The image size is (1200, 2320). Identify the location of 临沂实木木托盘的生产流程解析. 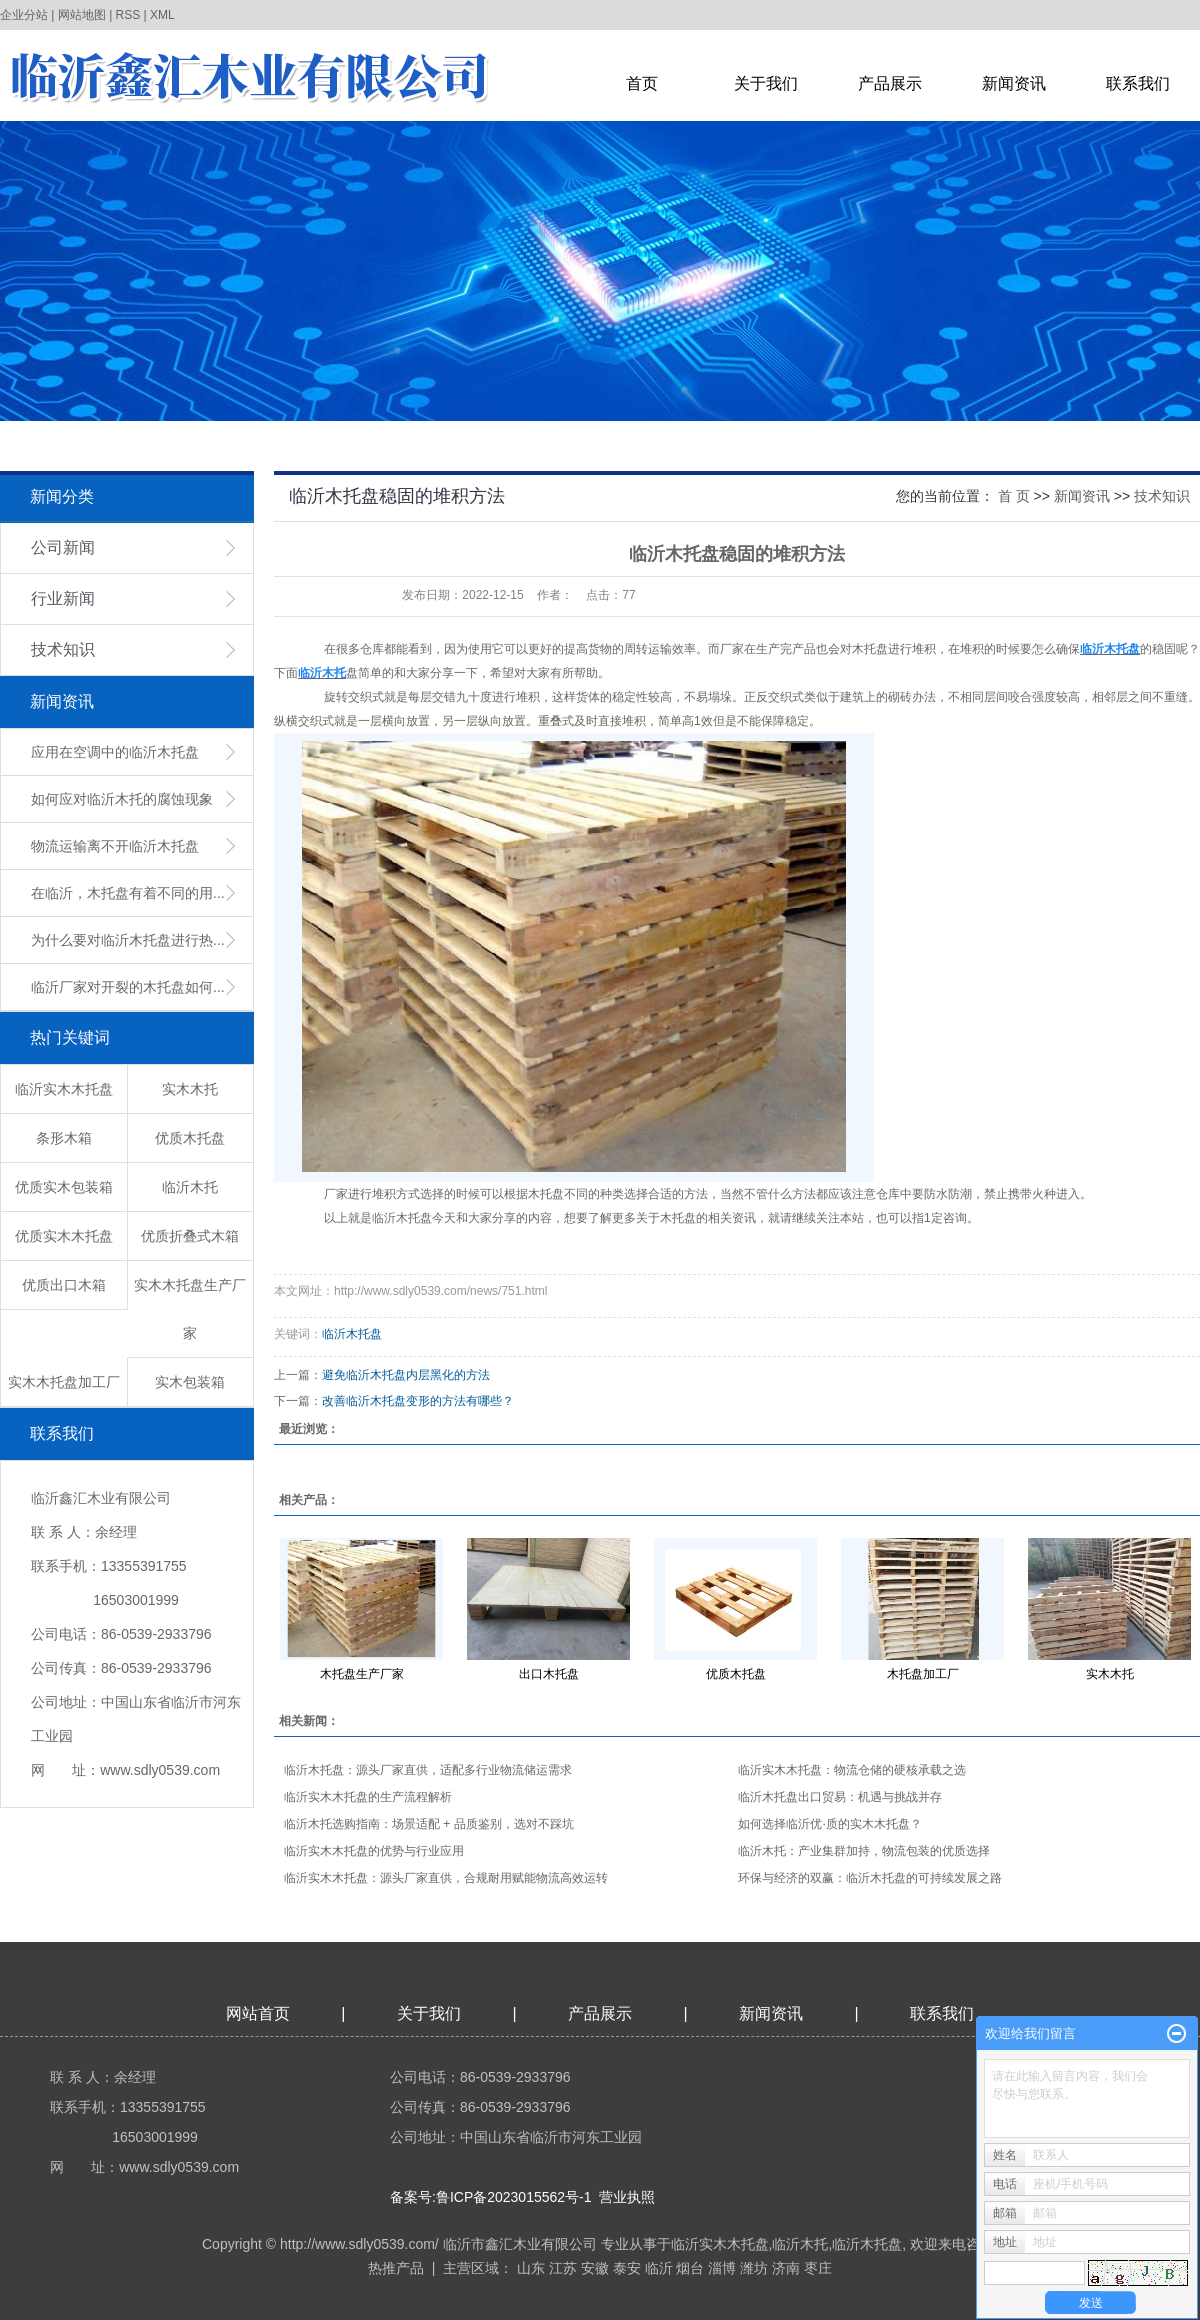
(368, 1797).